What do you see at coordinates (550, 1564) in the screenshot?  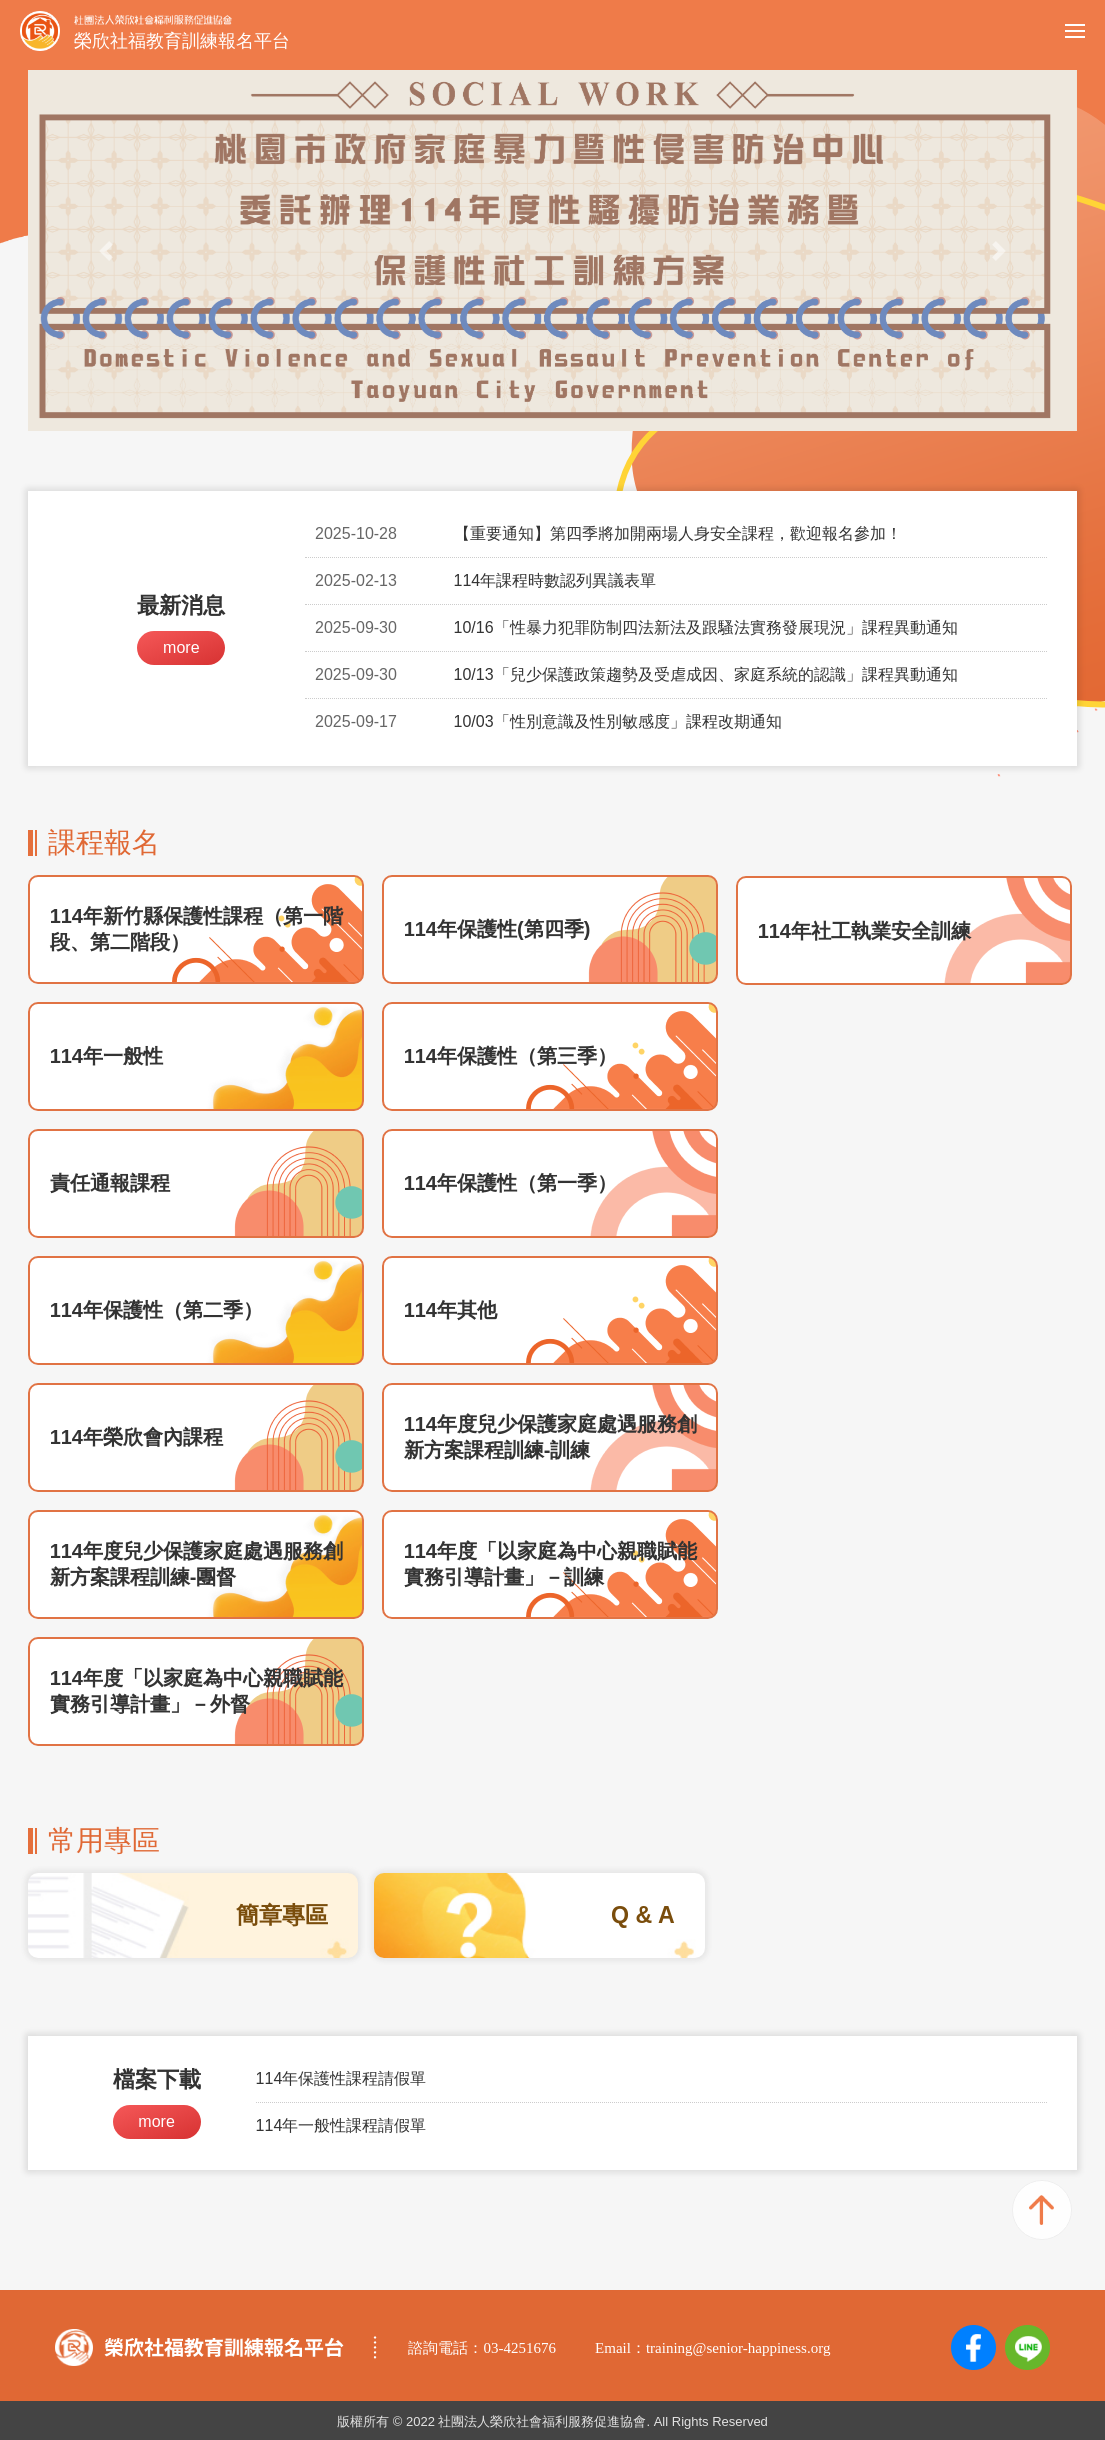 I see `114年度「以家庭為中心親職賦能實務引導計畫」－訓練` at bounding box center [550, 1564].